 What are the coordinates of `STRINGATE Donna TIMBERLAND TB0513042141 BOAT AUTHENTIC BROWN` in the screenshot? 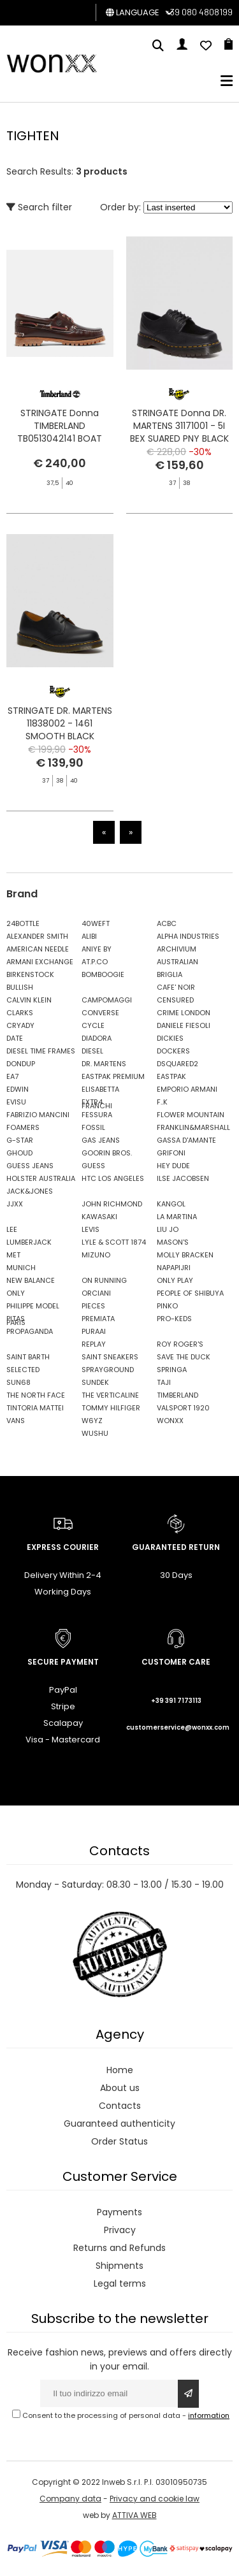 It's located at (59, 432).